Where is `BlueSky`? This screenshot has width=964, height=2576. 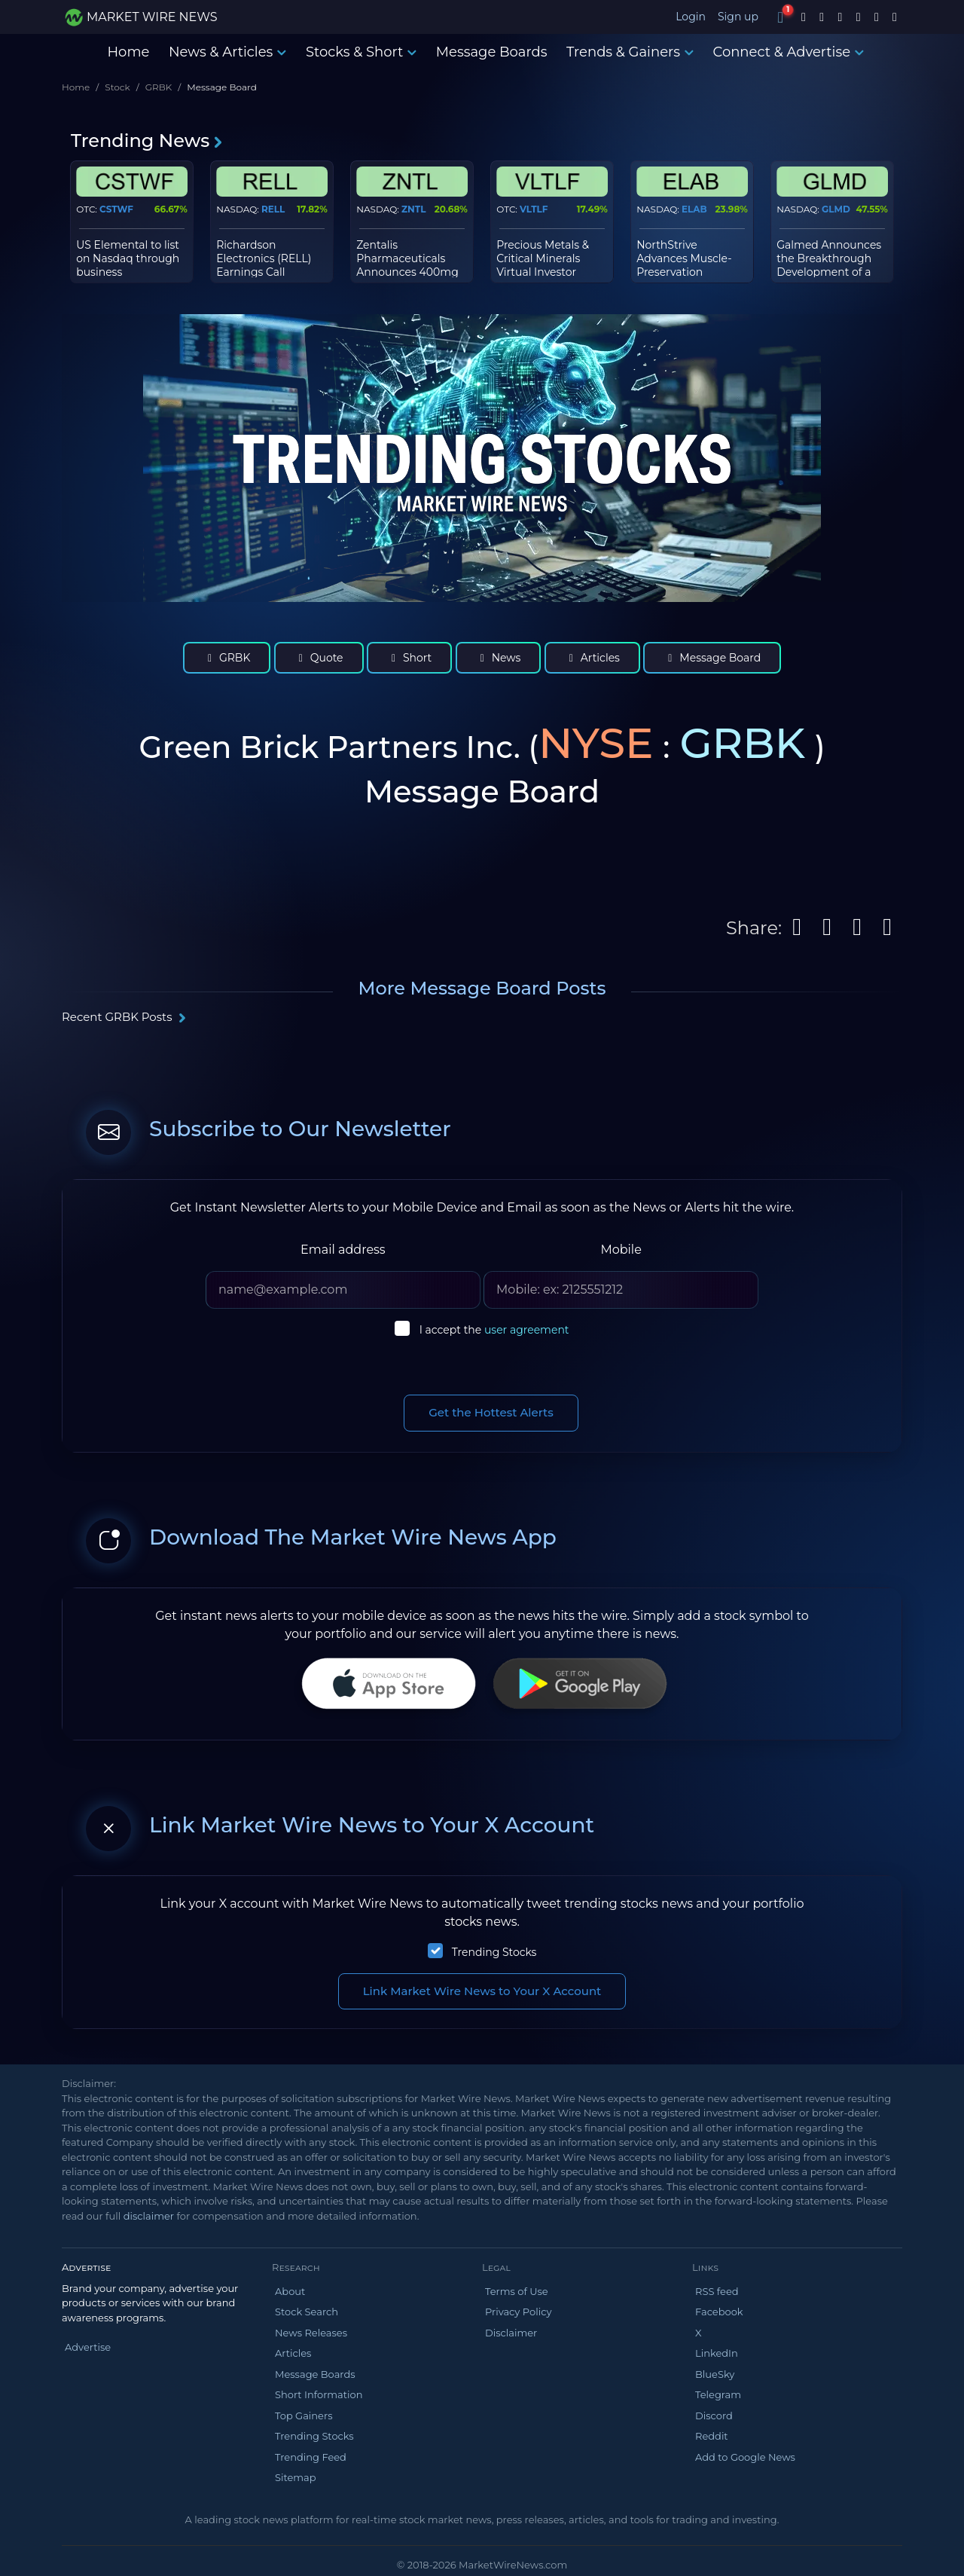 BlueSky is located at coordinates (714, 2374).